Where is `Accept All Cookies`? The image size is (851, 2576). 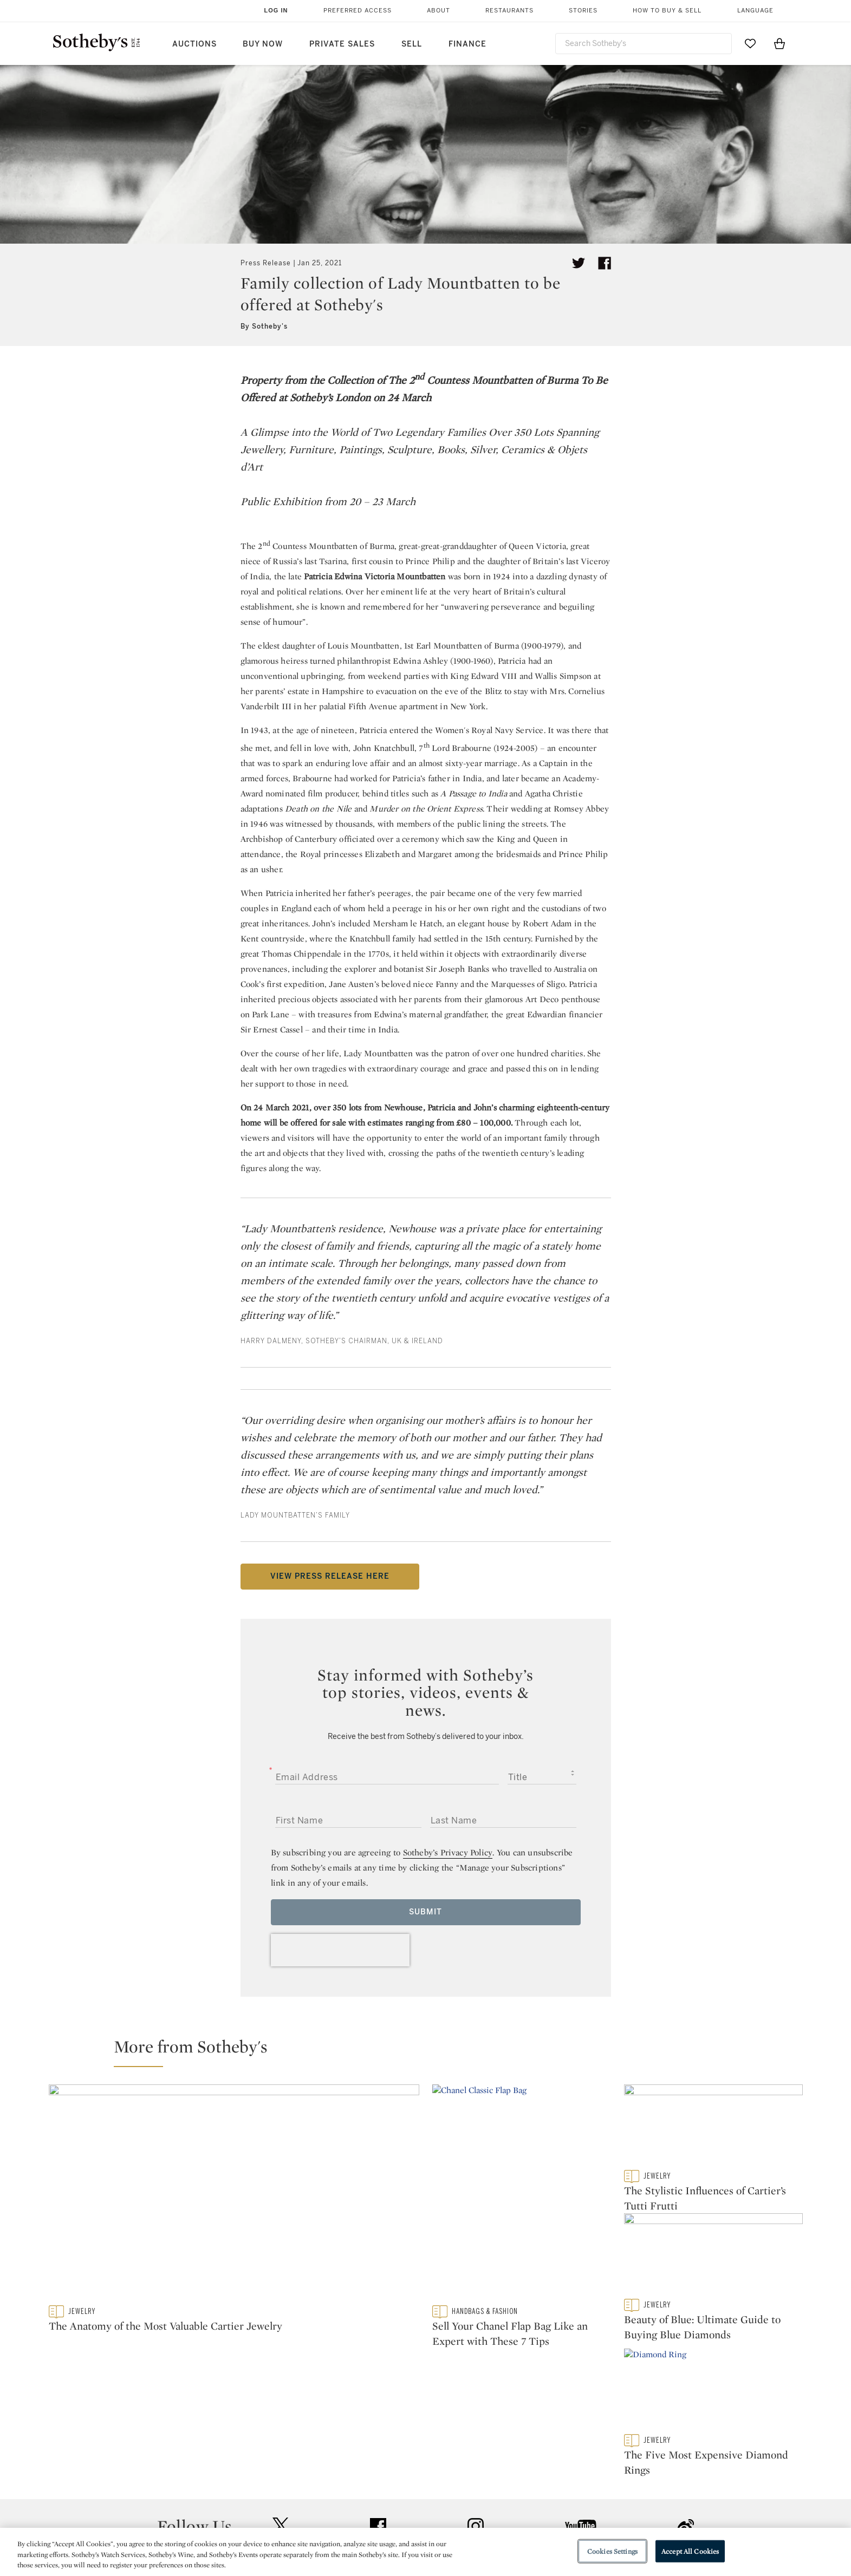
Accept All Cookies is located at coordinates (690, 2550).